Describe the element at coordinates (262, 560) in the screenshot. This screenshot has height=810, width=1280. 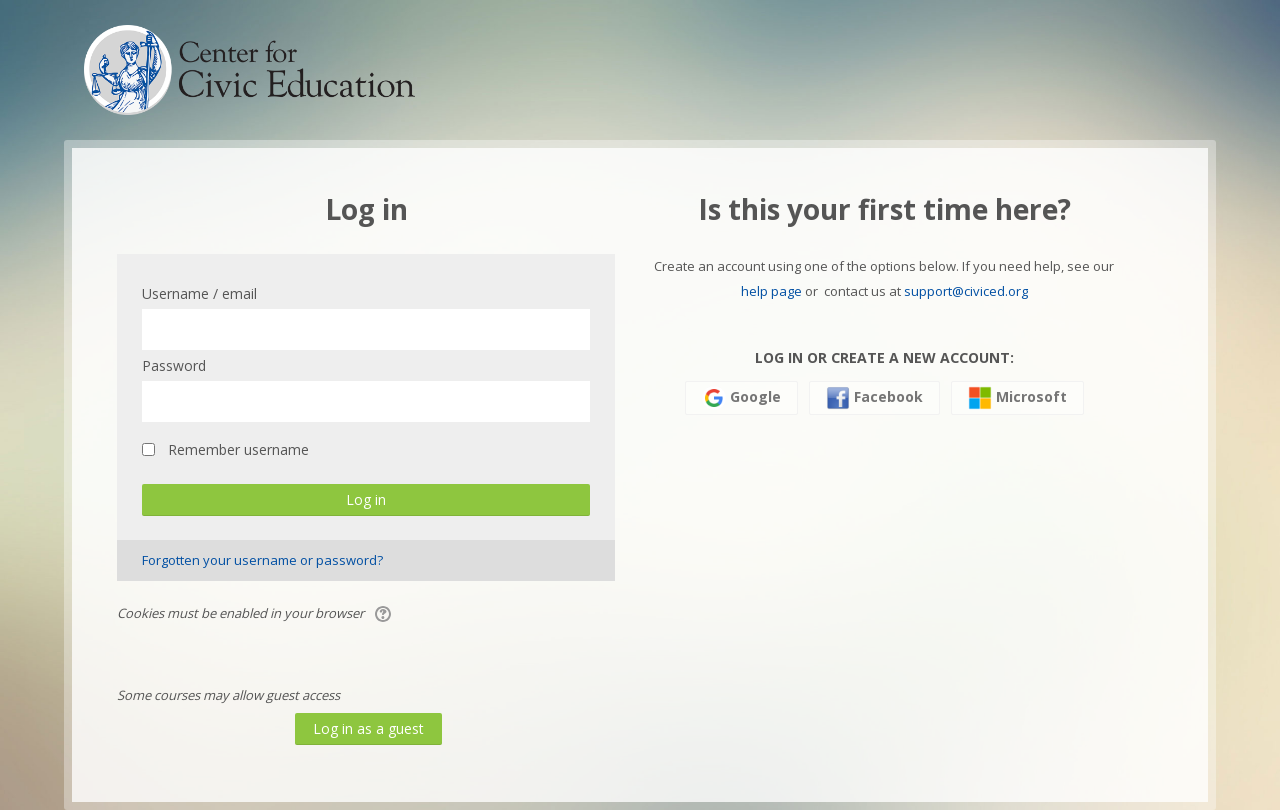
I see `Forgotten your username or password?` at that location.